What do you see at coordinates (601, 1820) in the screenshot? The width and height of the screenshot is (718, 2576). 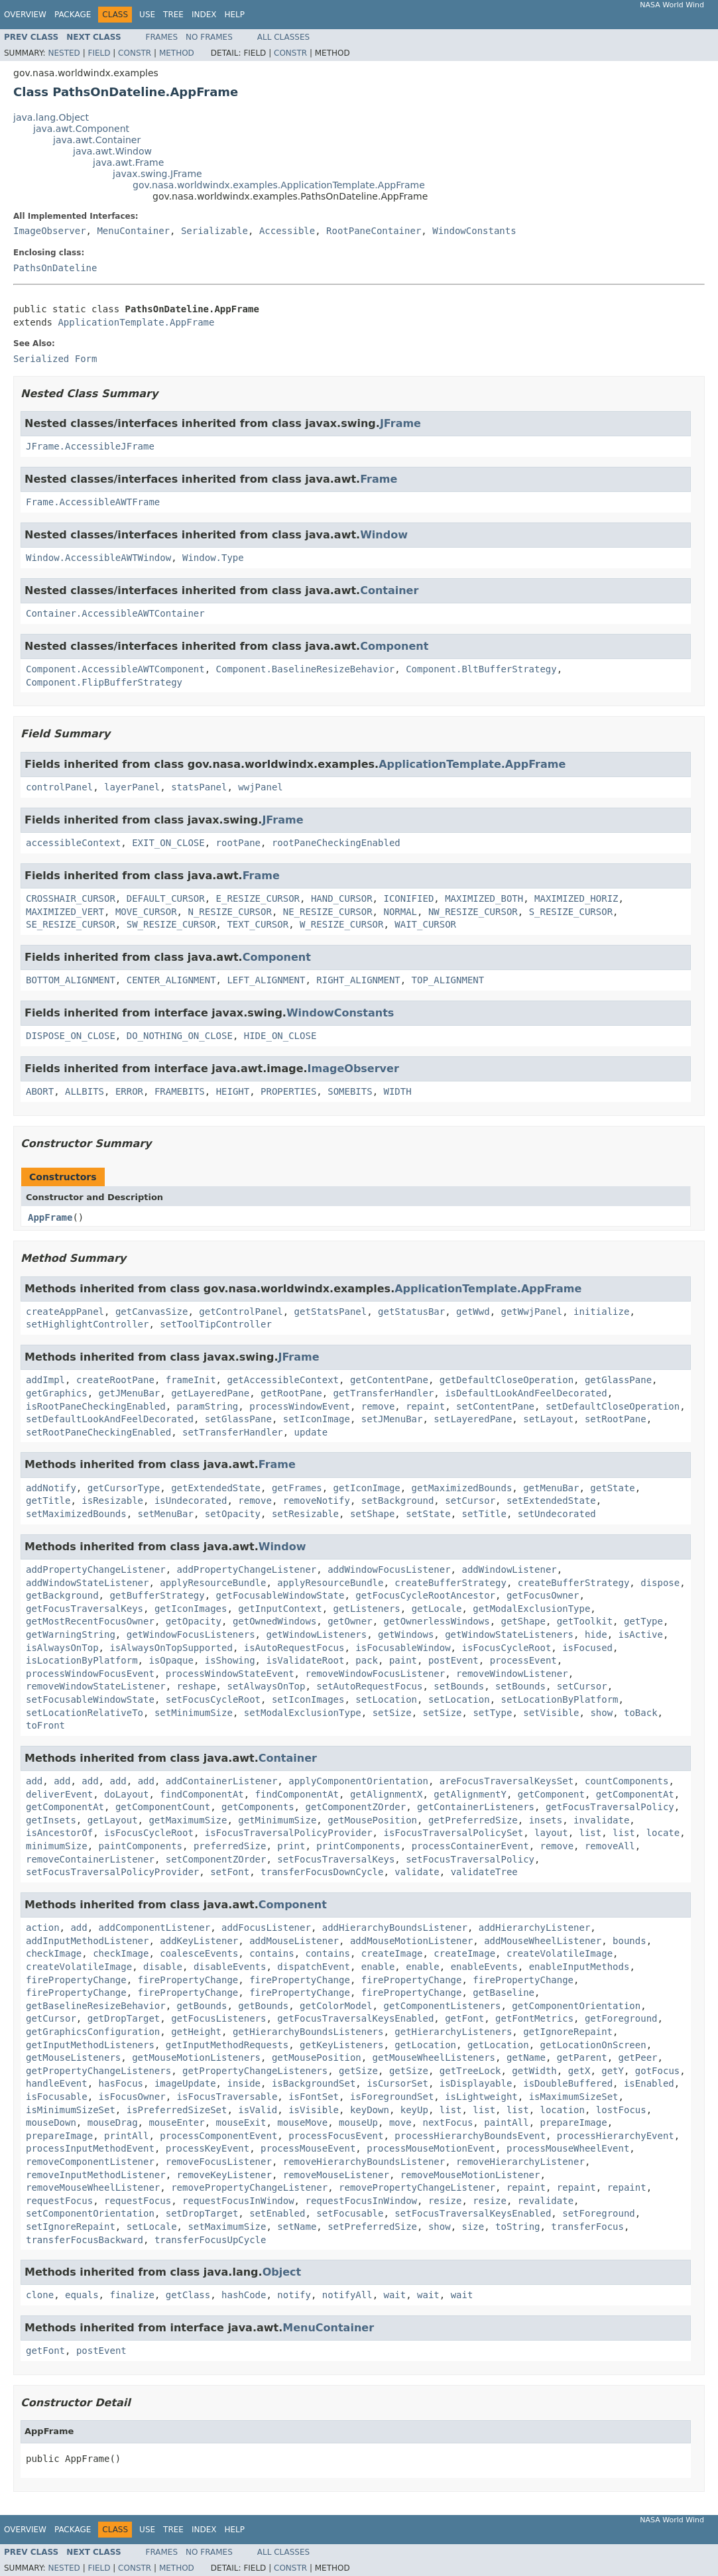 I see `invalidate` at bounding box center [601, 1820].